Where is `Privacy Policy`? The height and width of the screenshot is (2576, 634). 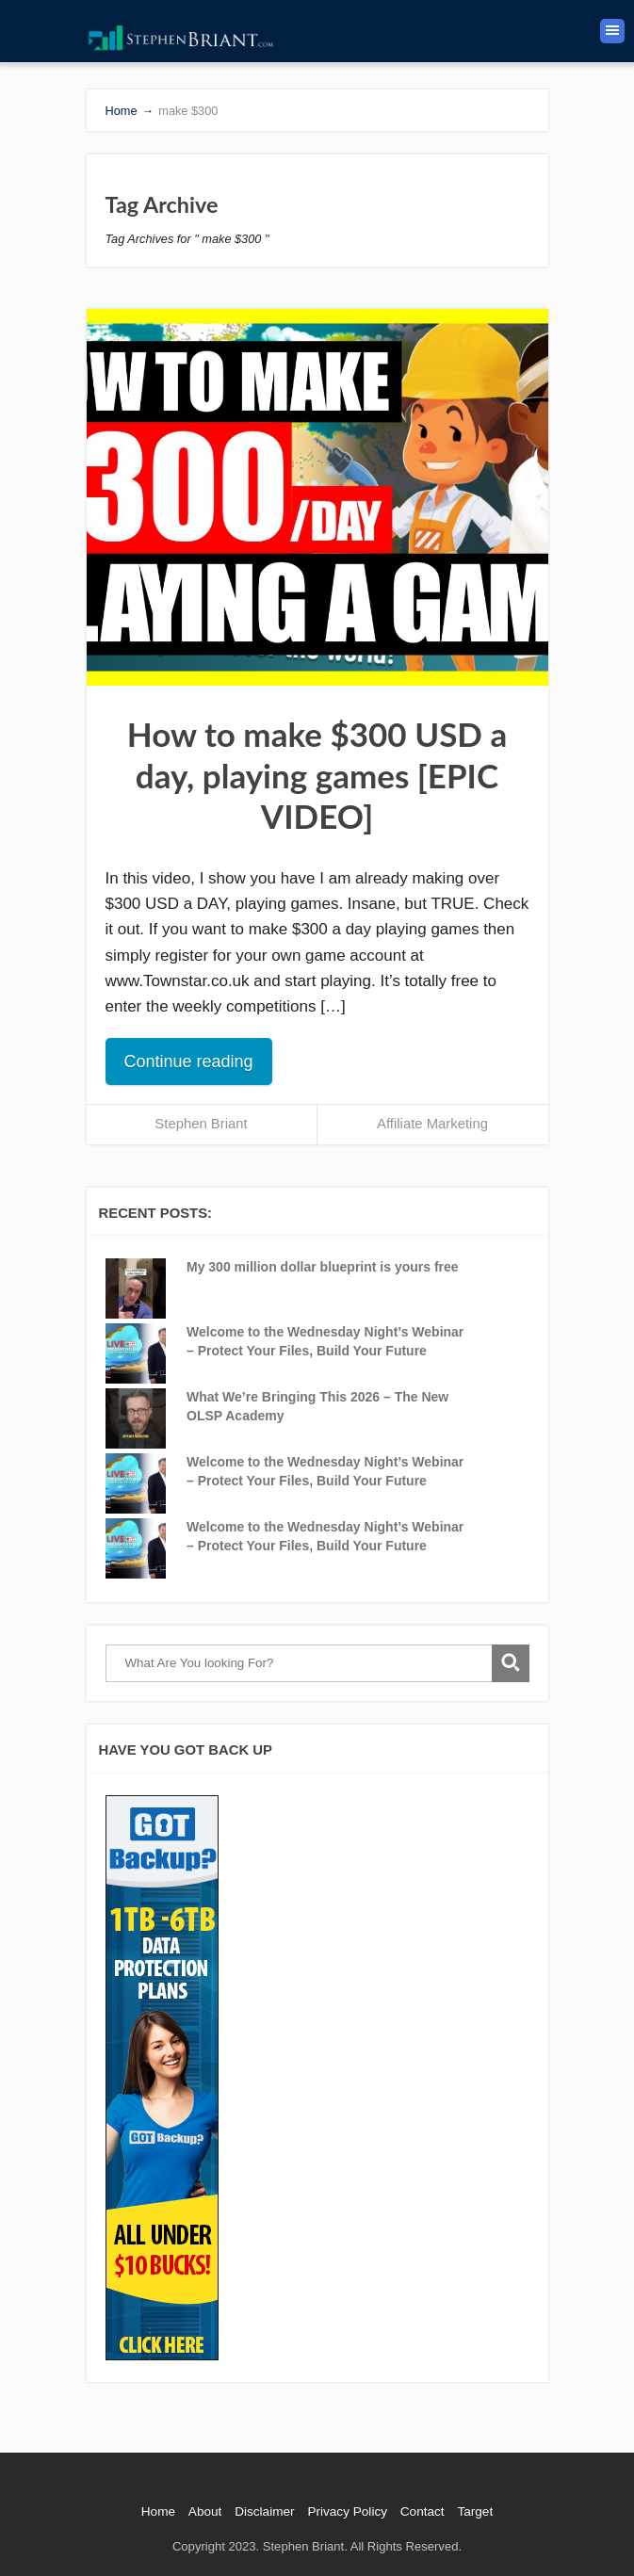
Privacy Policy is located at coordinates (347, 2511).